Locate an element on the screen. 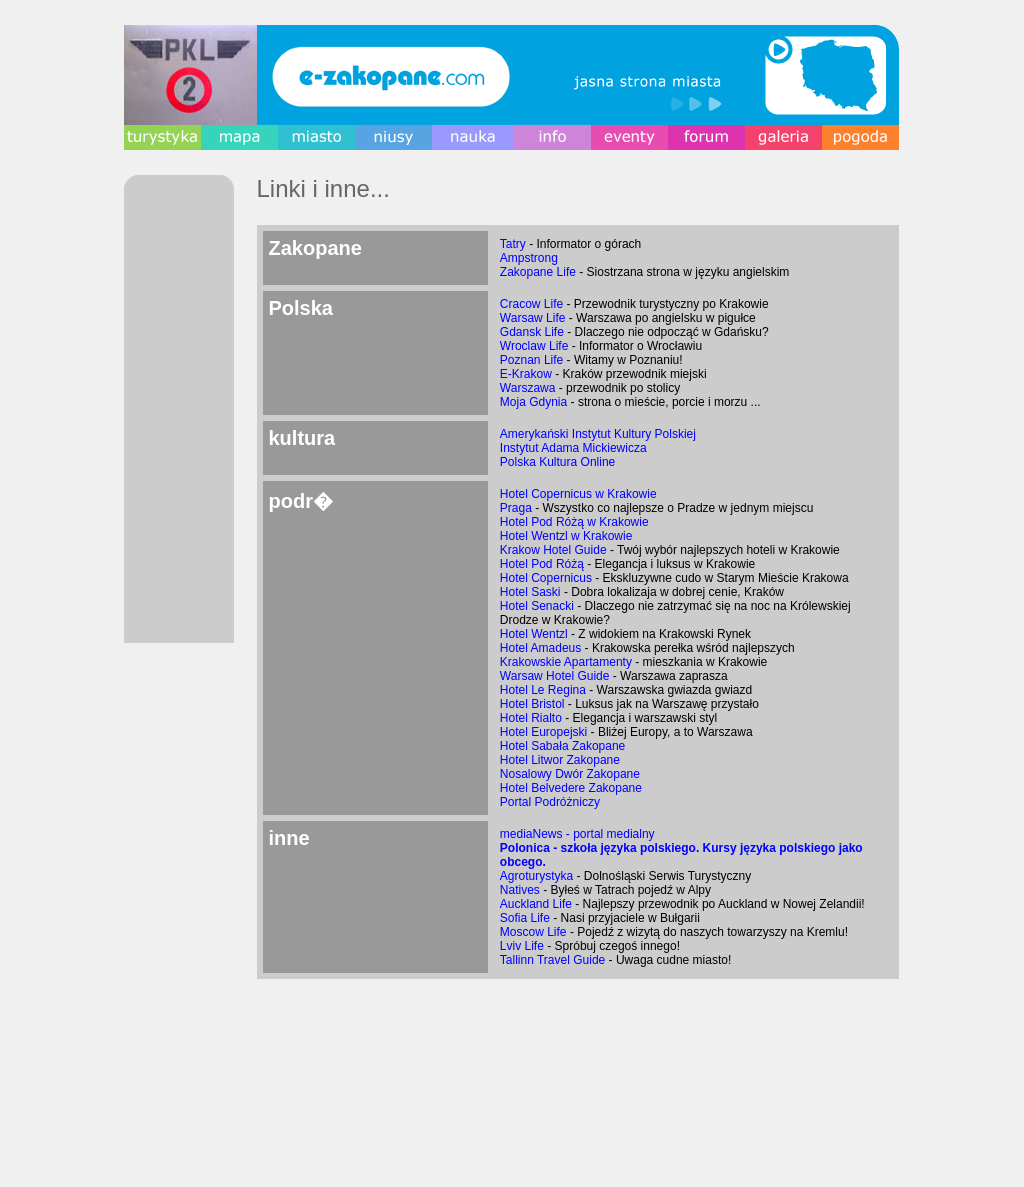 This screenshot has height=1187, width=1024. Hotel Europejski is located at coordinates (543, 732).